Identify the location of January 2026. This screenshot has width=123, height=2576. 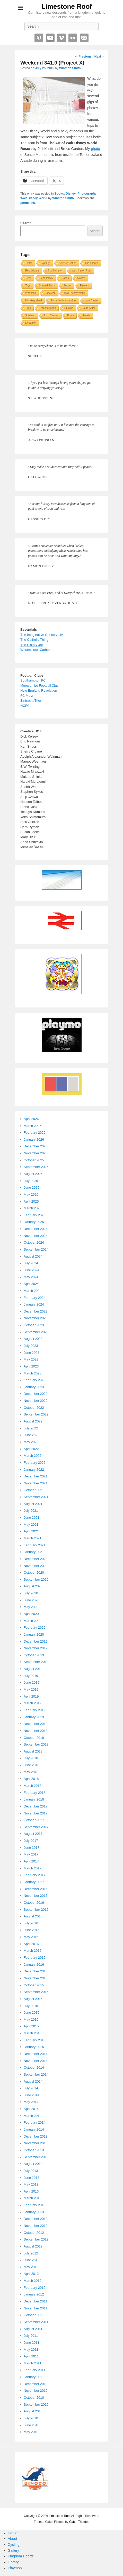
(34, 1139).